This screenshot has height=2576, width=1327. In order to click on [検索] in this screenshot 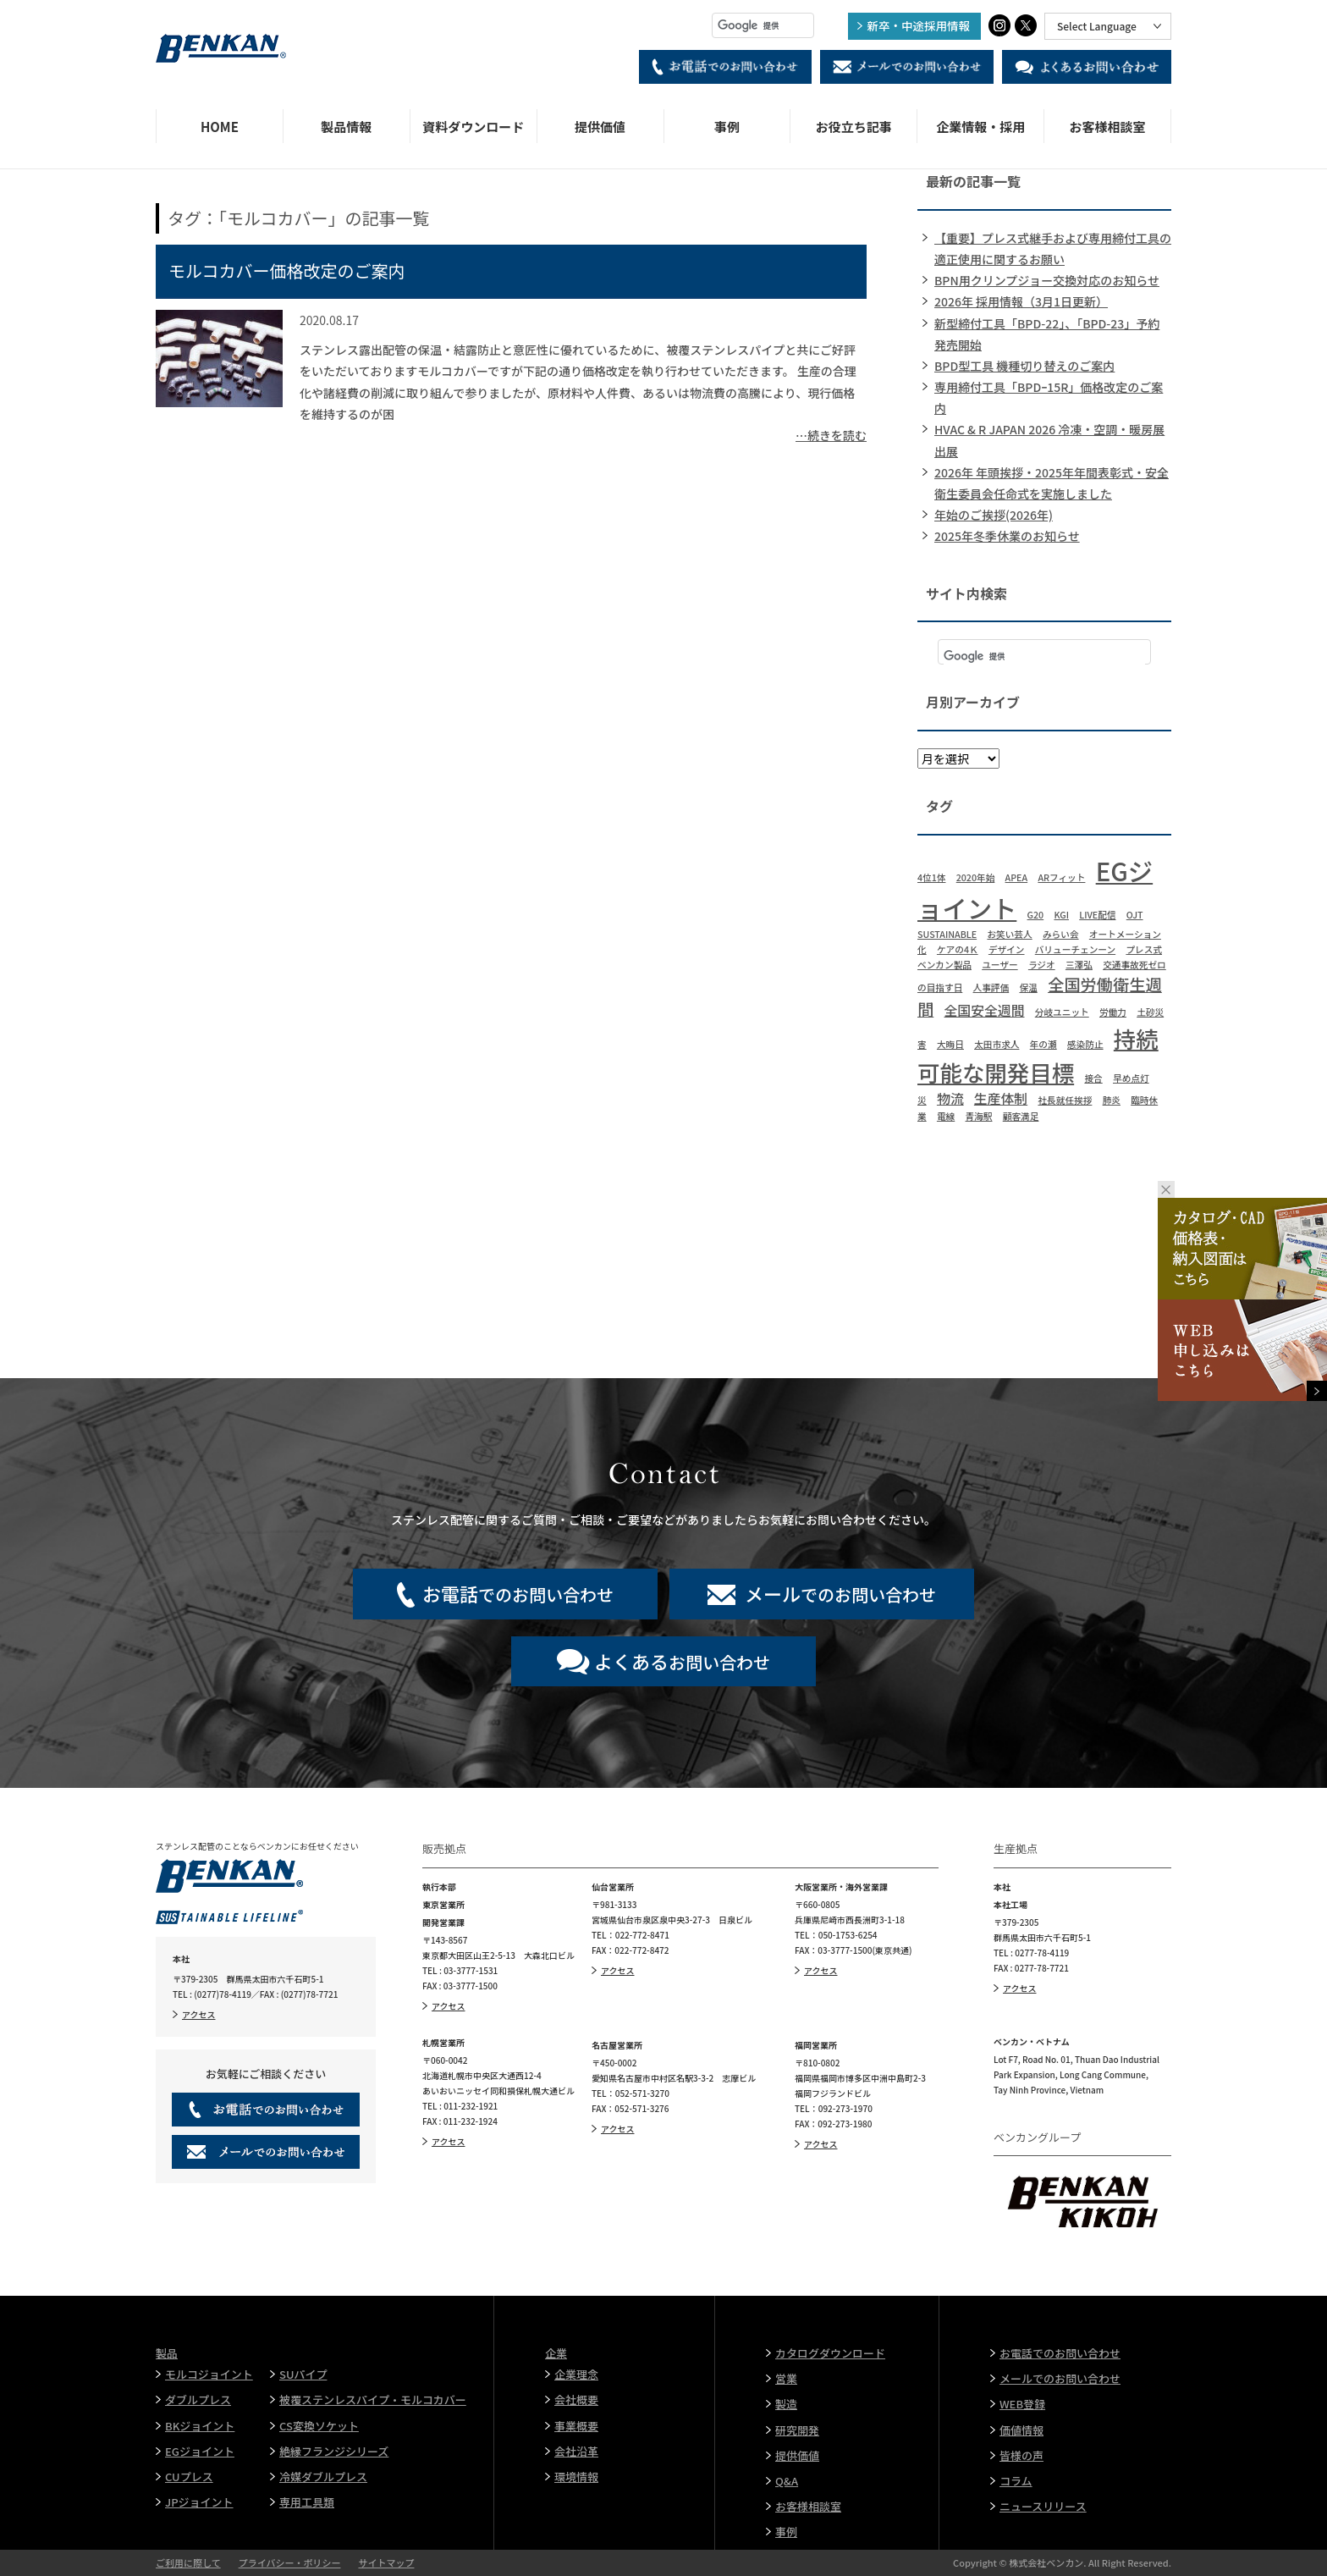, I will do `click(763, 25)`.